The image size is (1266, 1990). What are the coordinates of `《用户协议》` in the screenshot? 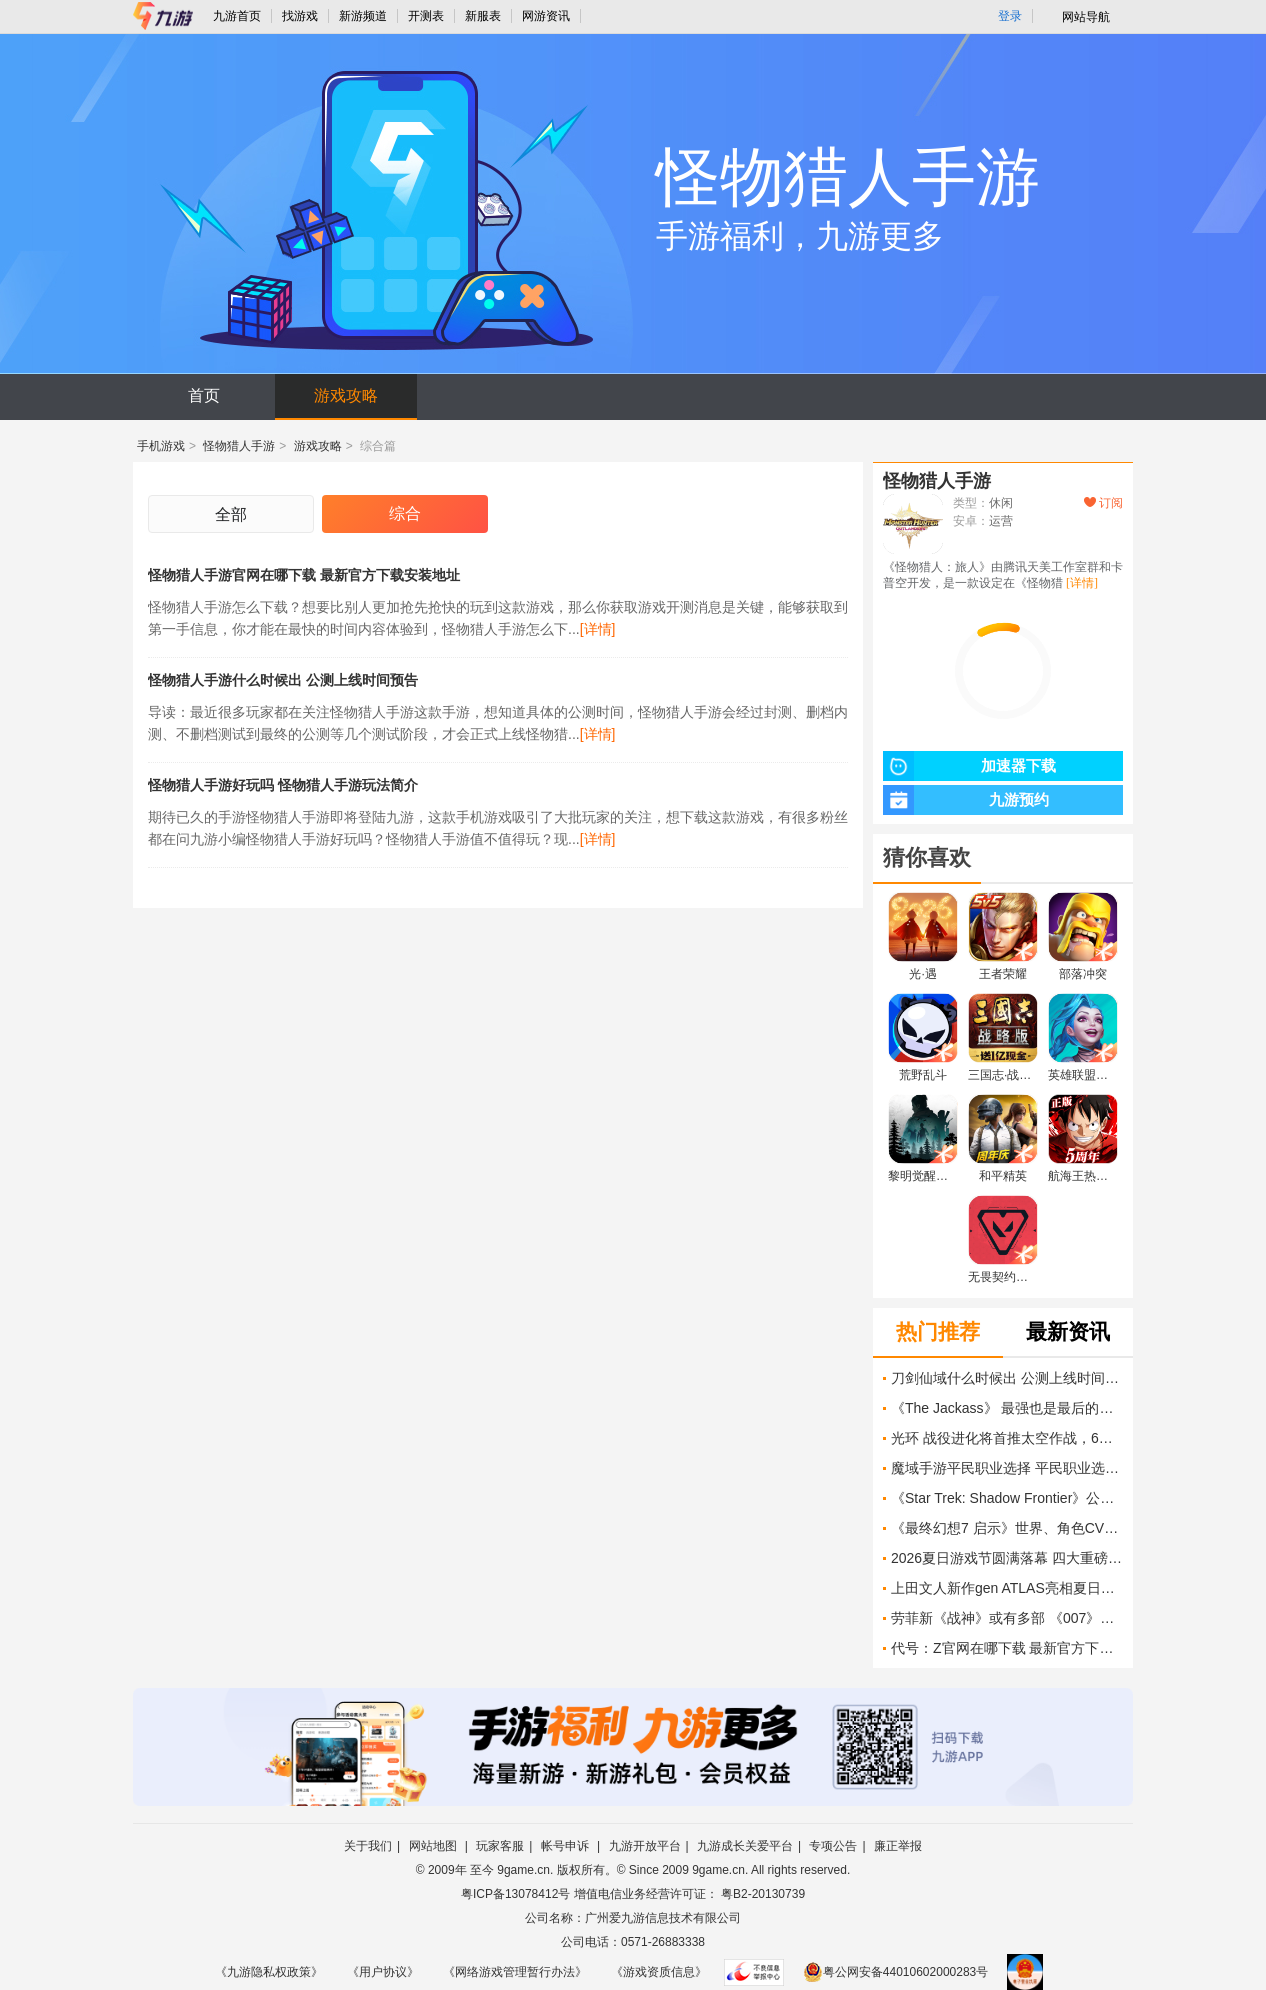 It's located at (383, 1972).